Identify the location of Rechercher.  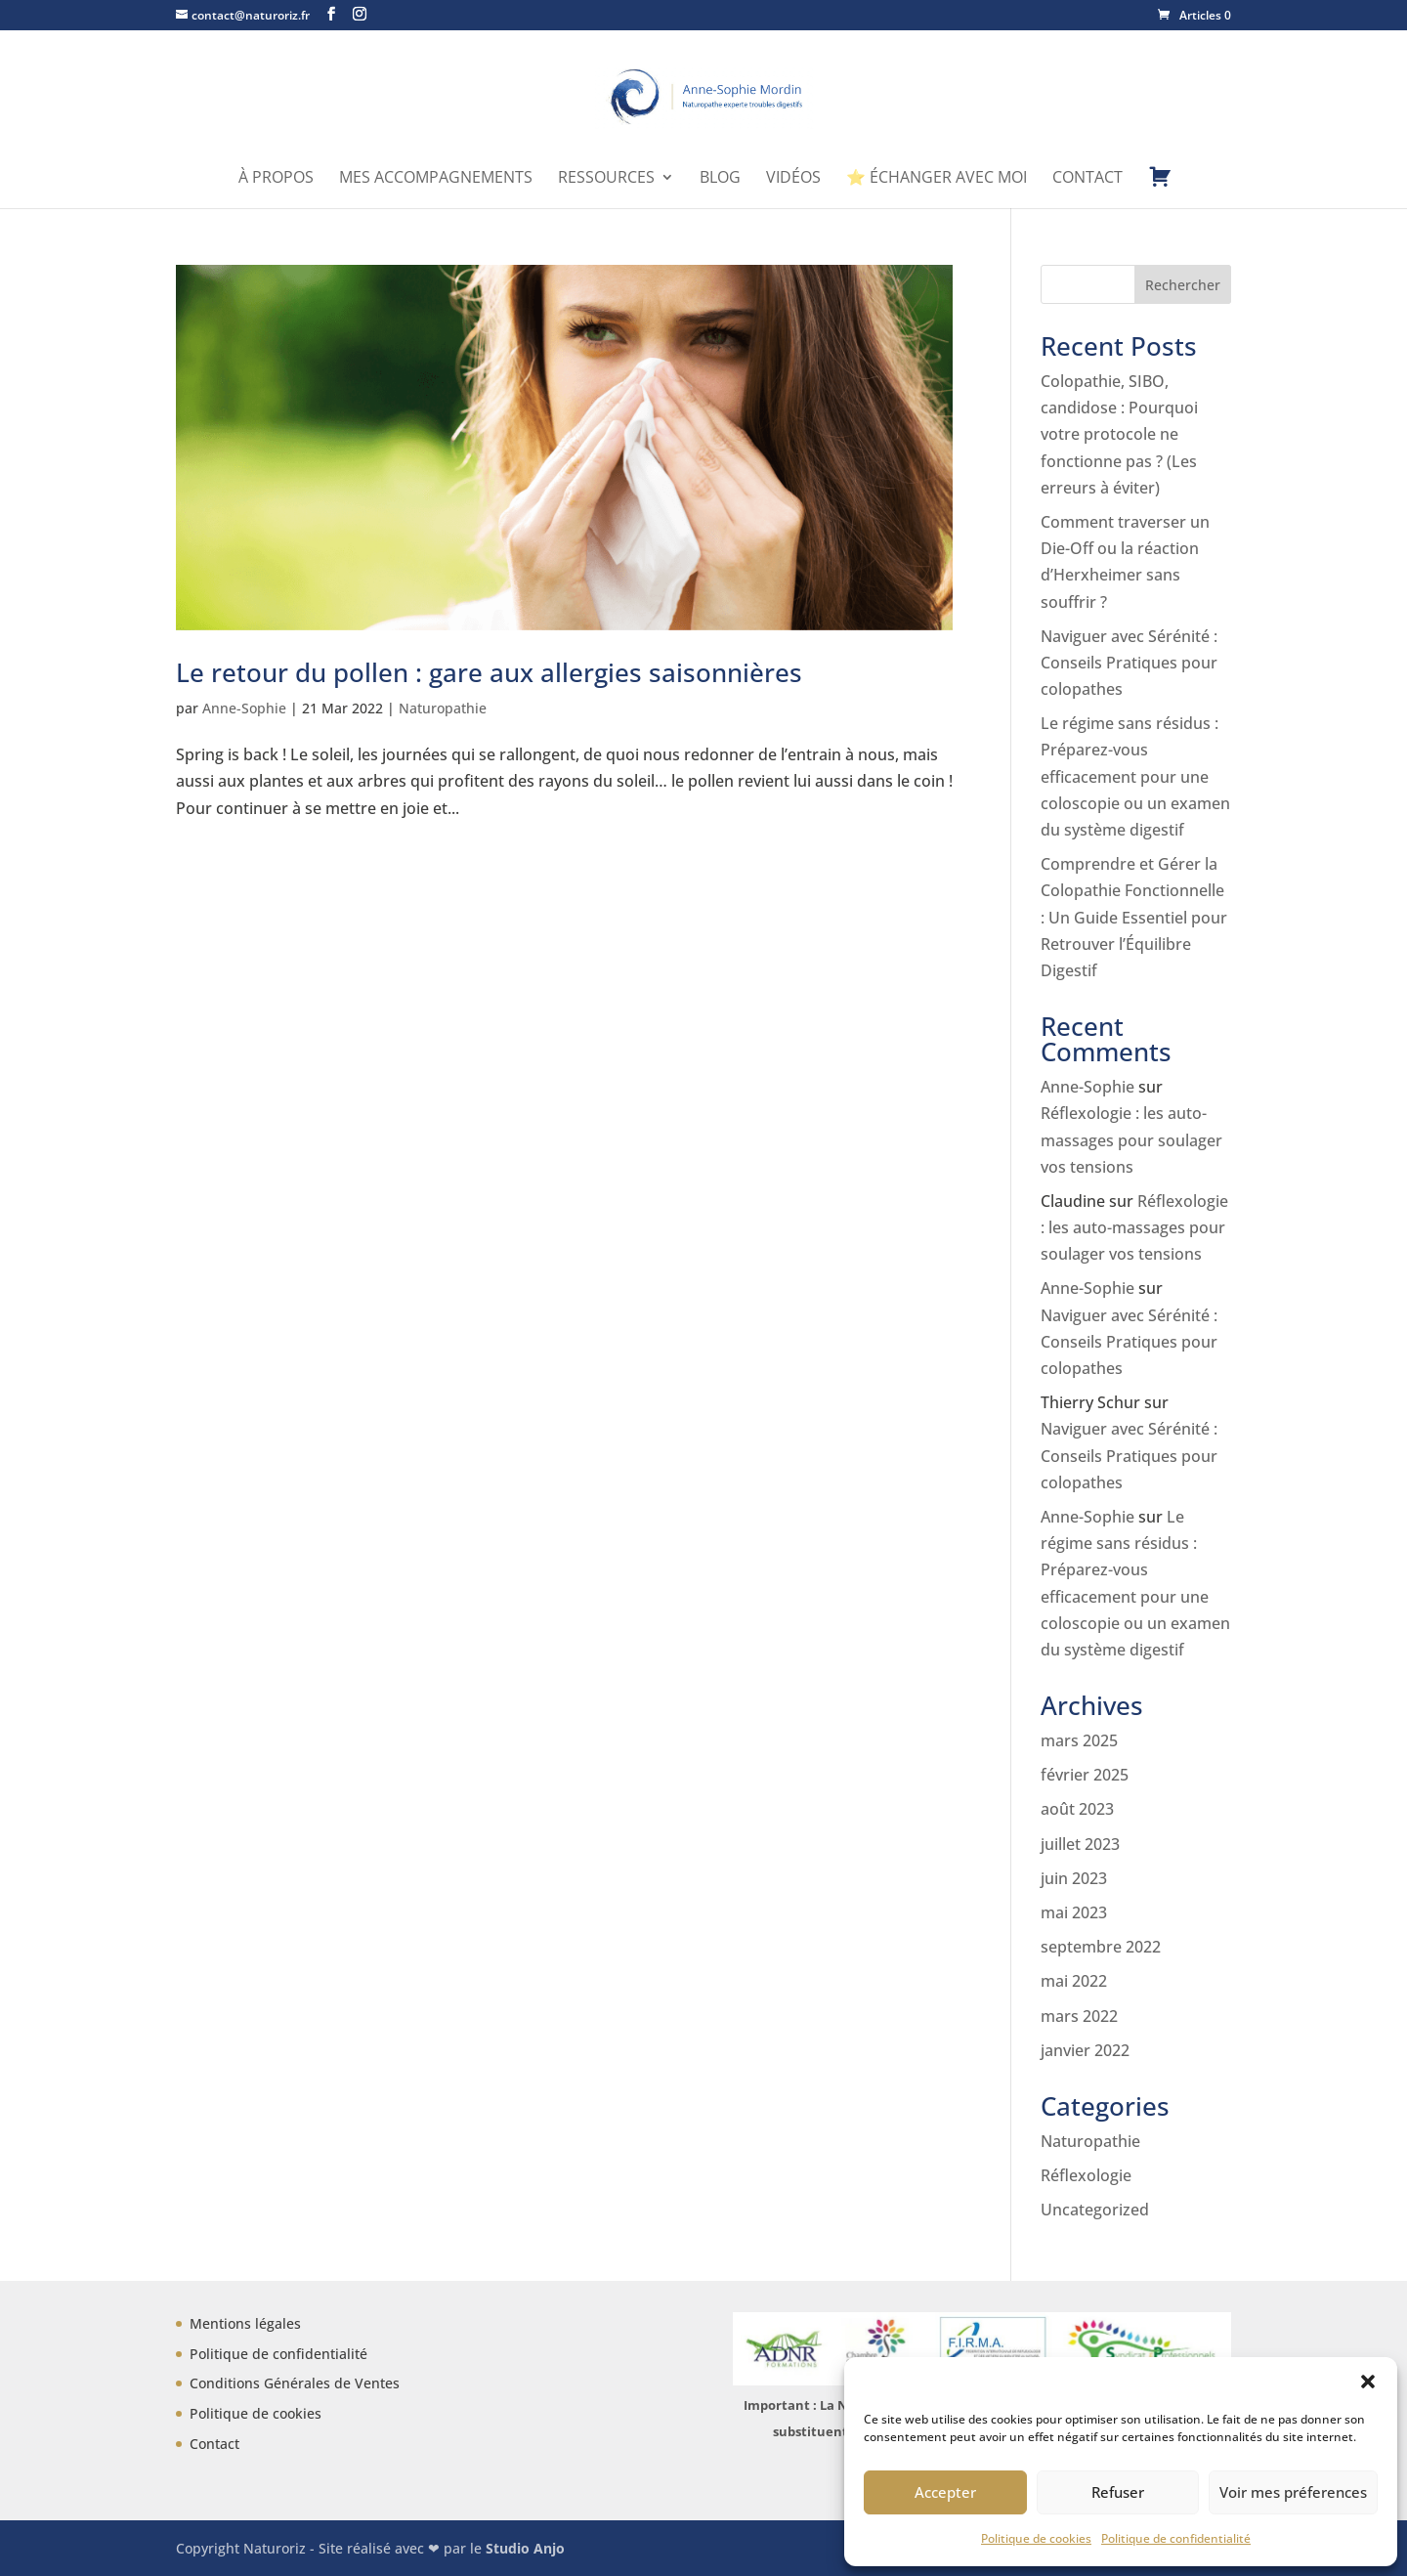
(1182, 285).